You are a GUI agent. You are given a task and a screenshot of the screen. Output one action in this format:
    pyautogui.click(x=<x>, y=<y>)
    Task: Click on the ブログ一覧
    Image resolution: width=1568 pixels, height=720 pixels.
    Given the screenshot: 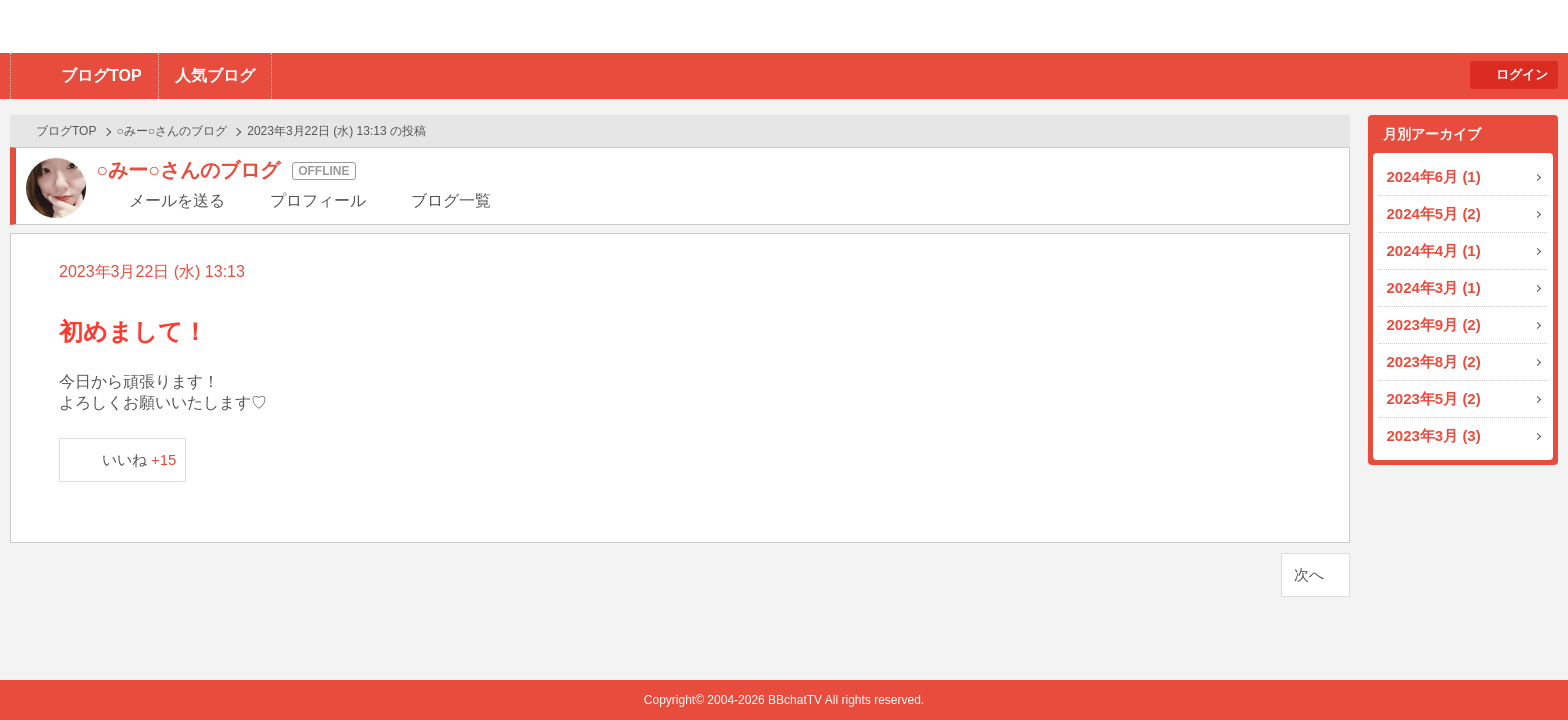 What is the action you would take?
    pyautogui.click(x=451, y=200)
    